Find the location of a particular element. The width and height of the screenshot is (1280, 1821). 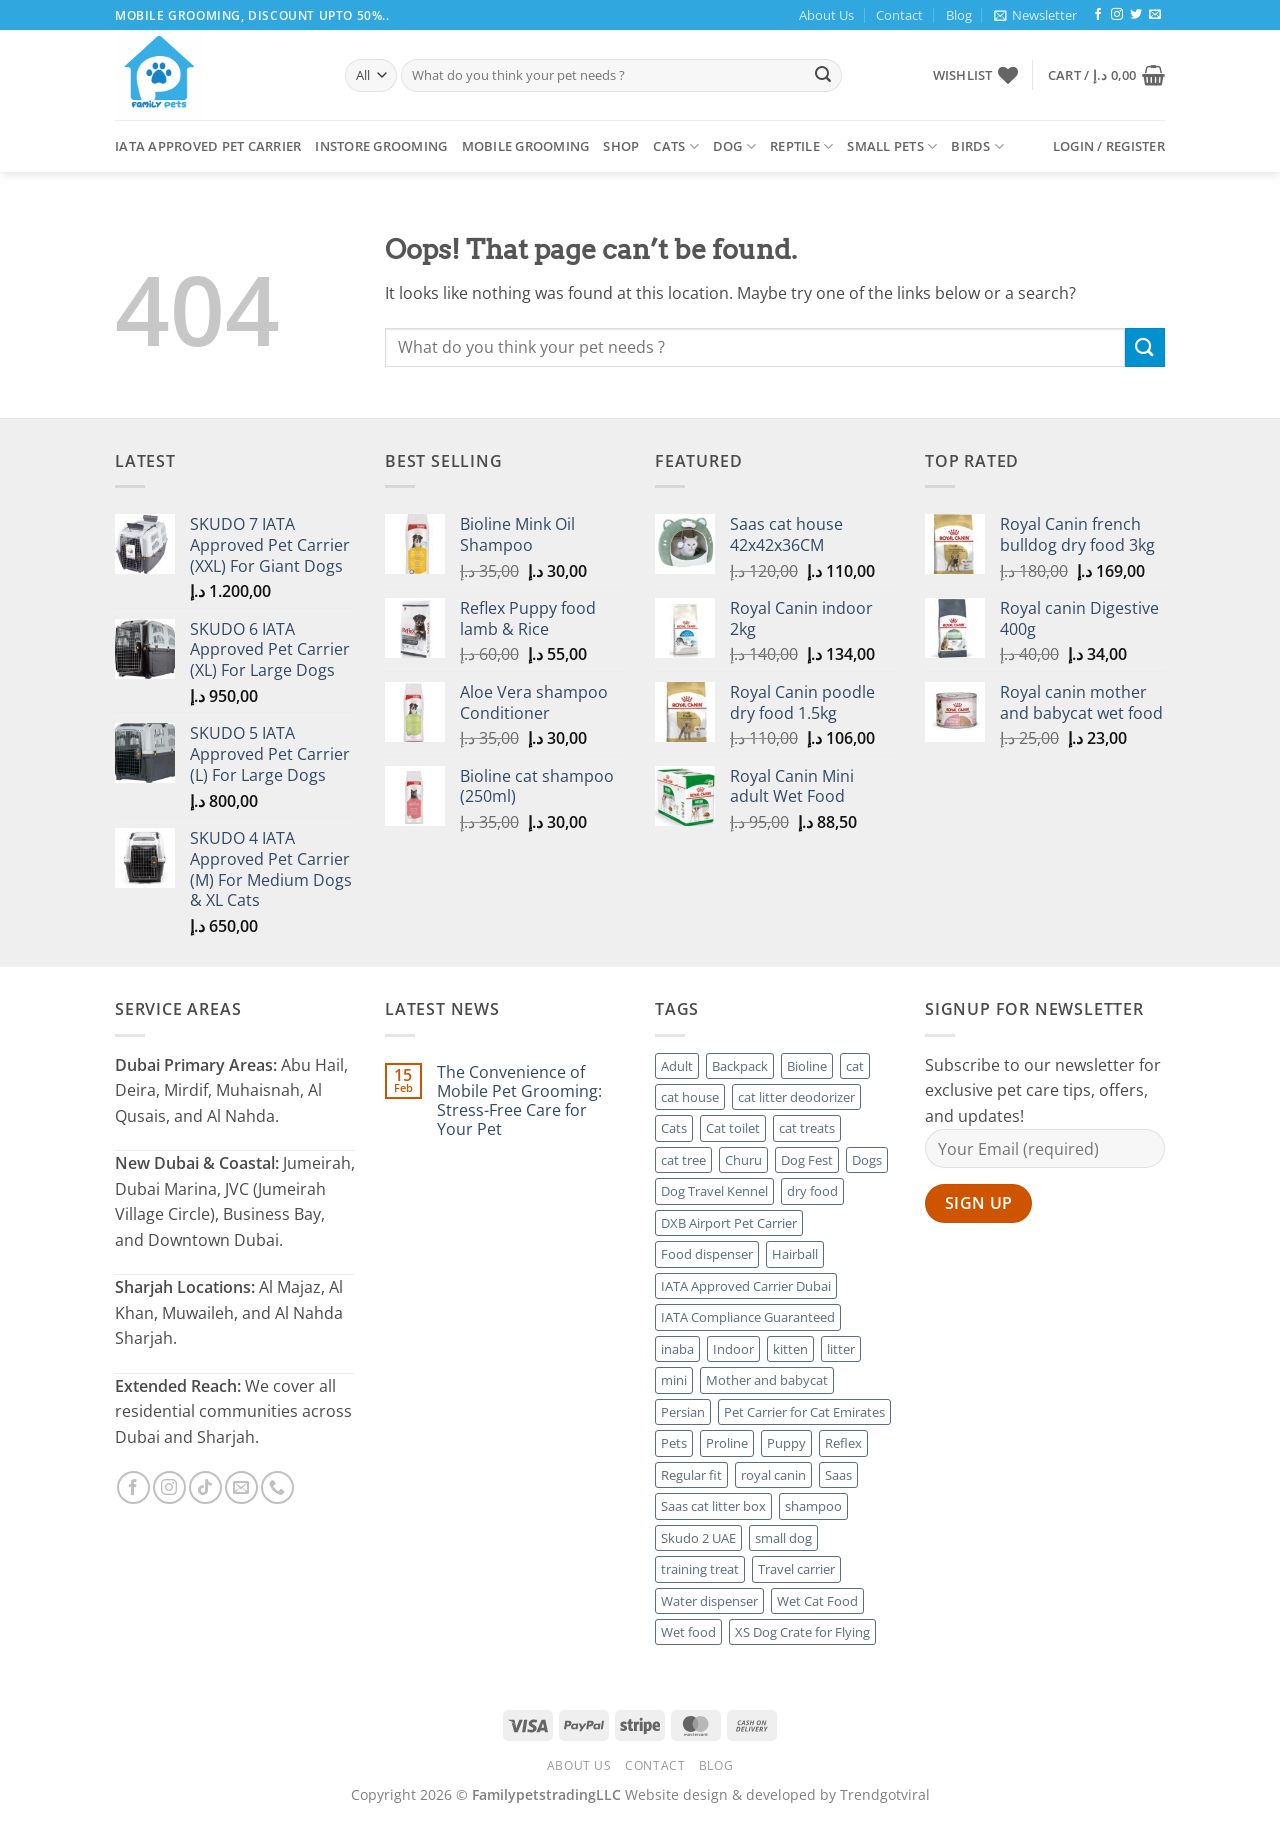

Pet Carrier for Cat Emirates [Pet Carrier for Cat Emirates (4 products)] is located at coordinates (804, 1412).